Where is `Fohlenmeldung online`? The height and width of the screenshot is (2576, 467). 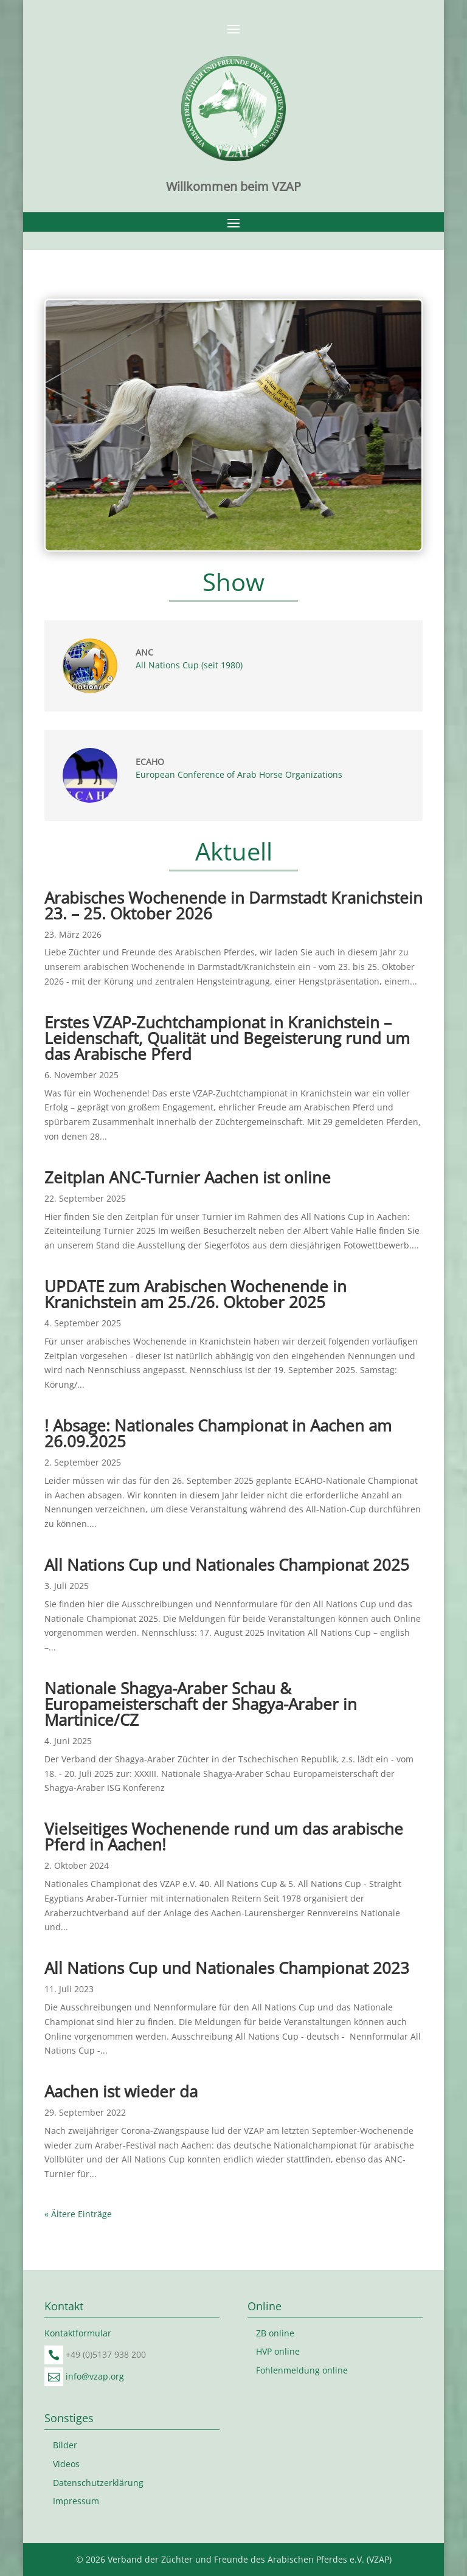 Fohlenmeldung online is located at coordinates (302, 2370).